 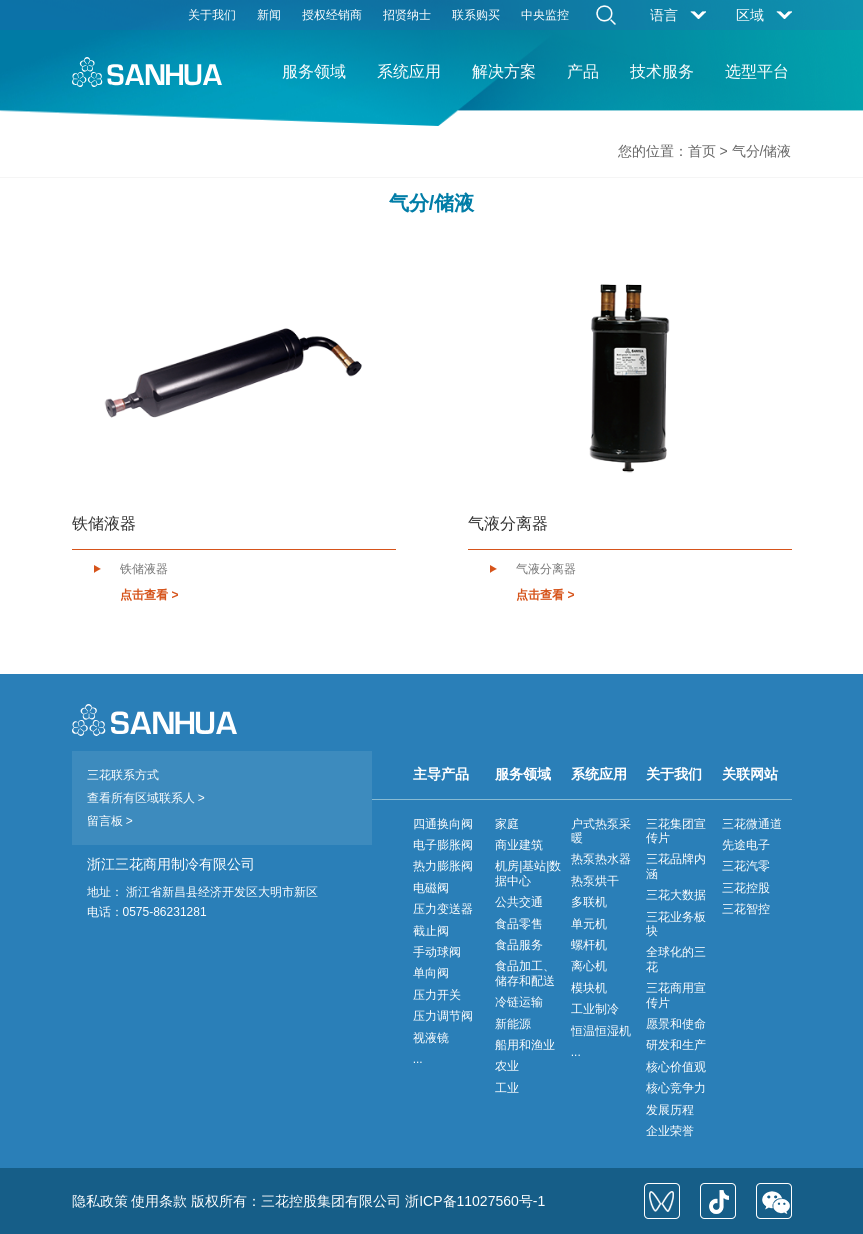 I want to click on 冷链运输, so click(x=519, y=1002).